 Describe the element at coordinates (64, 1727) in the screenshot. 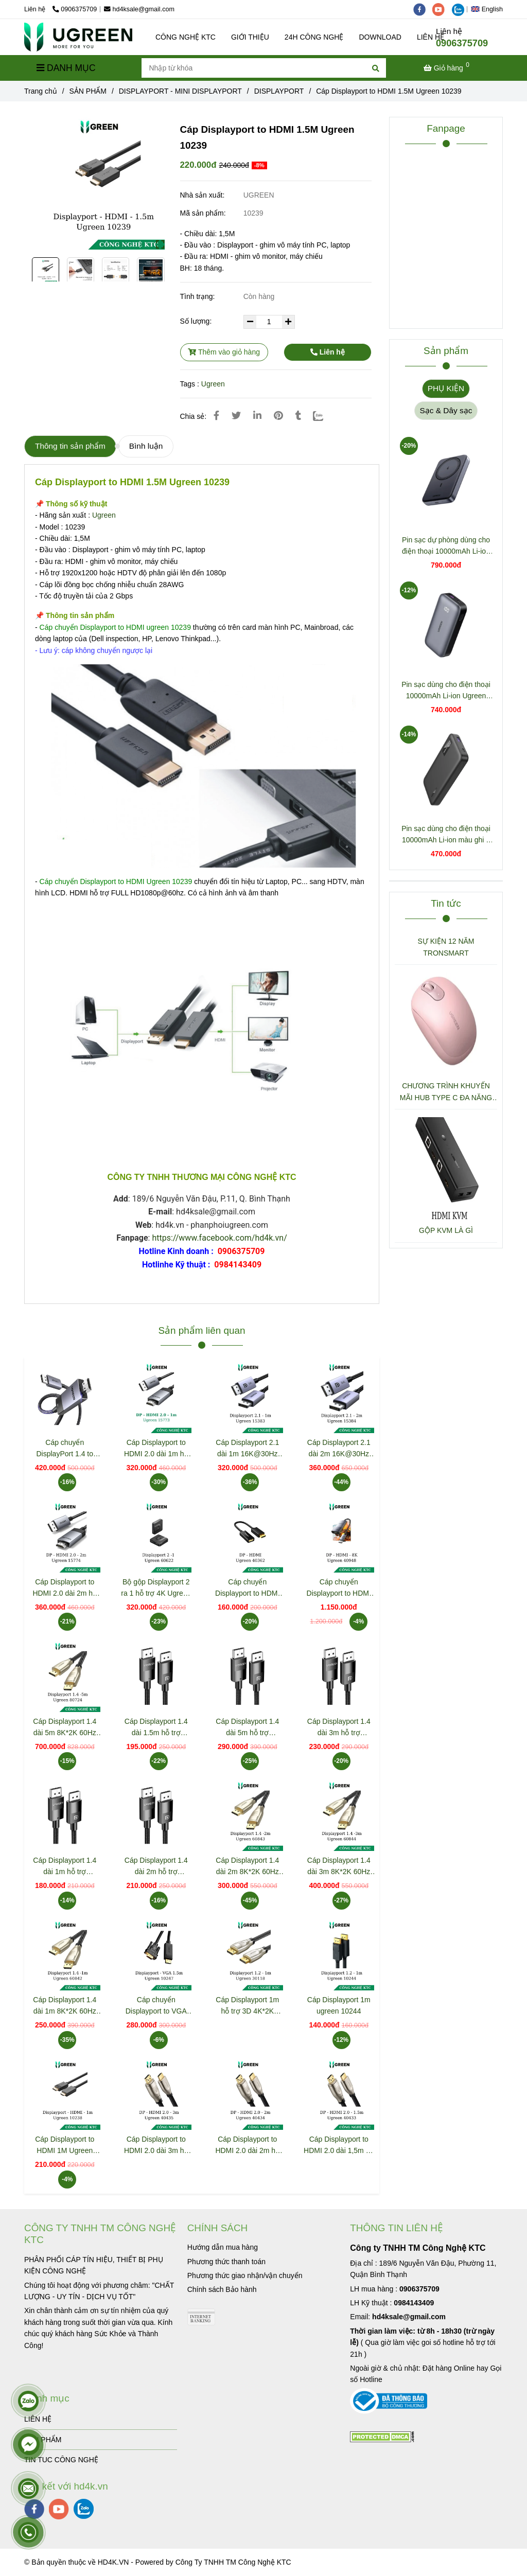

I see `Cáp Displayport 1.4 dài 5m 8K*2K 60Hz Ugreen 80724` at that location.